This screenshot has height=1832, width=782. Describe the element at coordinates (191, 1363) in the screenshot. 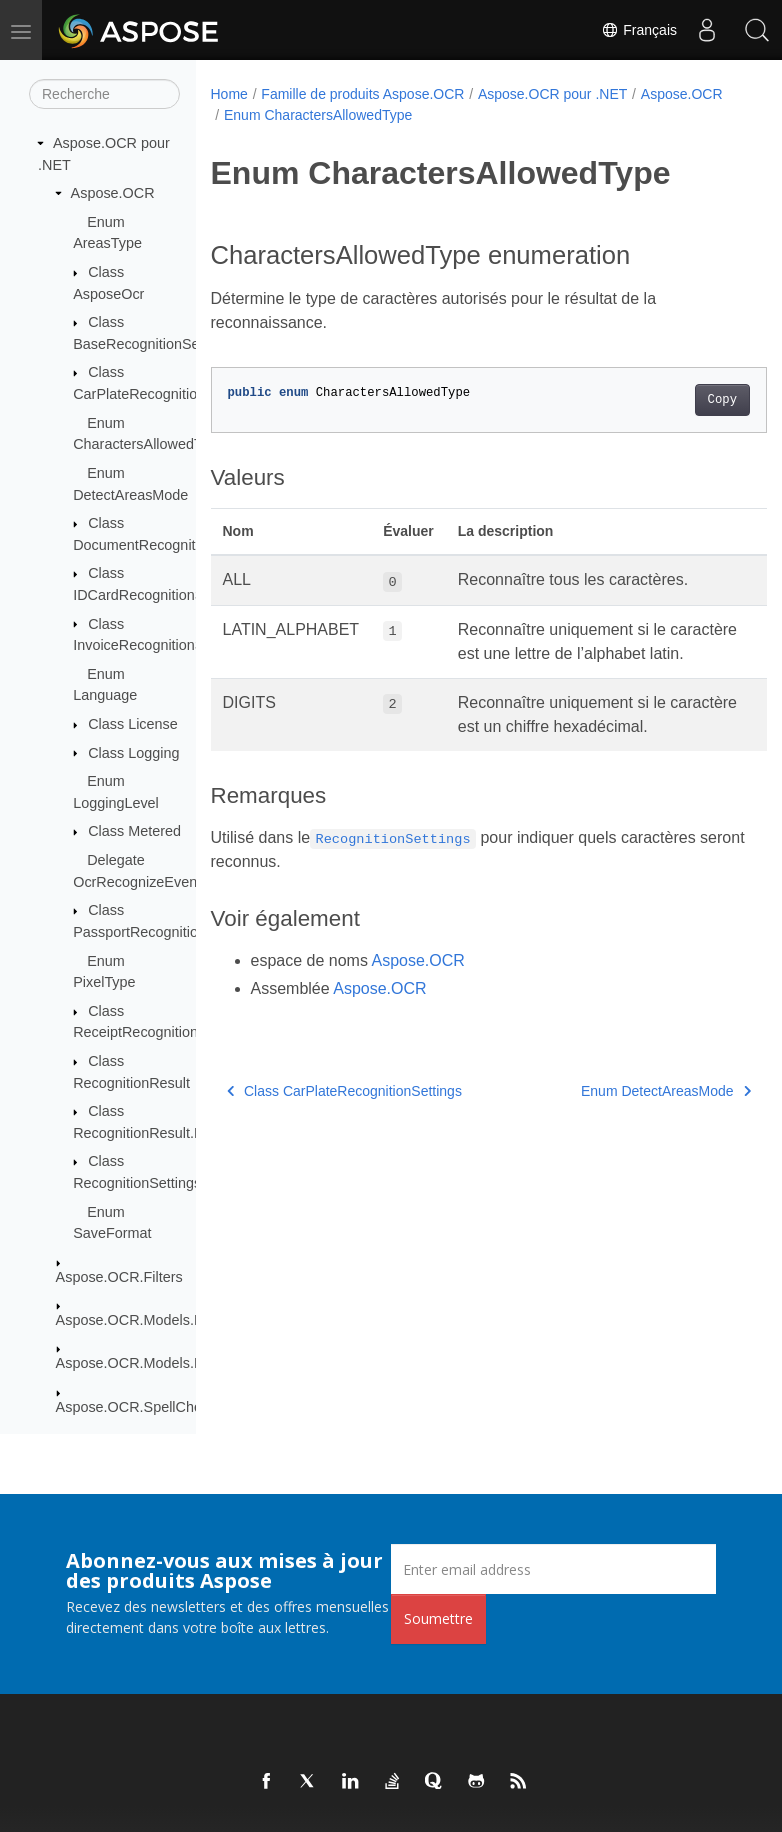

I see `Aspose.OCR.Models.PreprocessingFilters` at that location.